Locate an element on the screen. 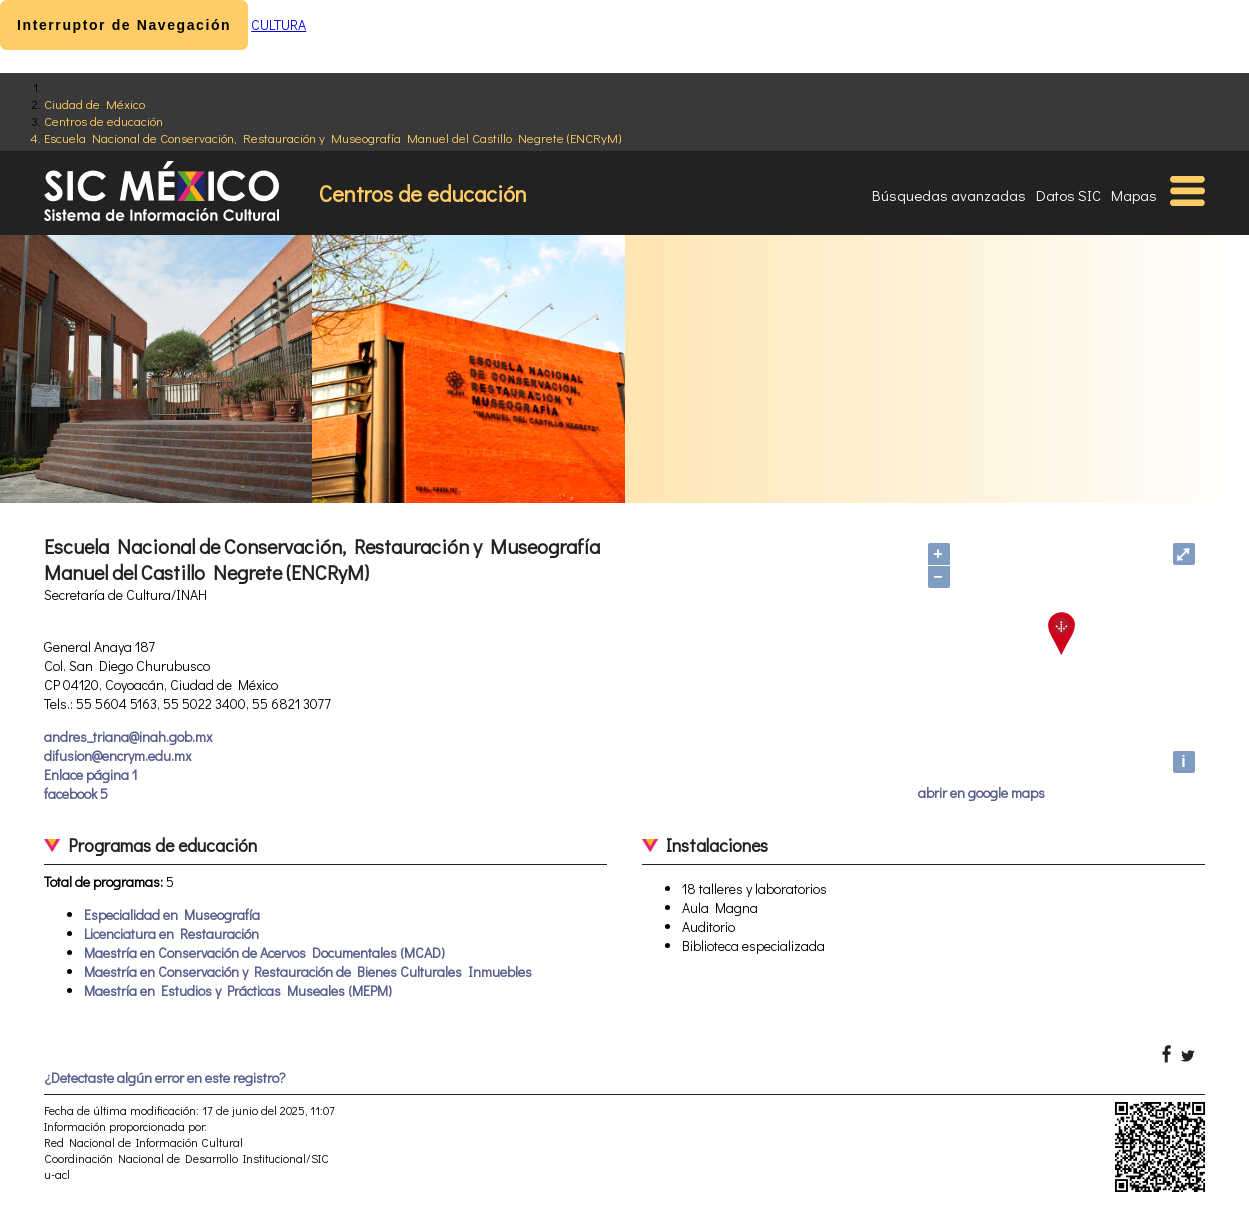 The image size is (1249, 1222). difusion@encrym.edu.mx is located at coordinates (117, 755).